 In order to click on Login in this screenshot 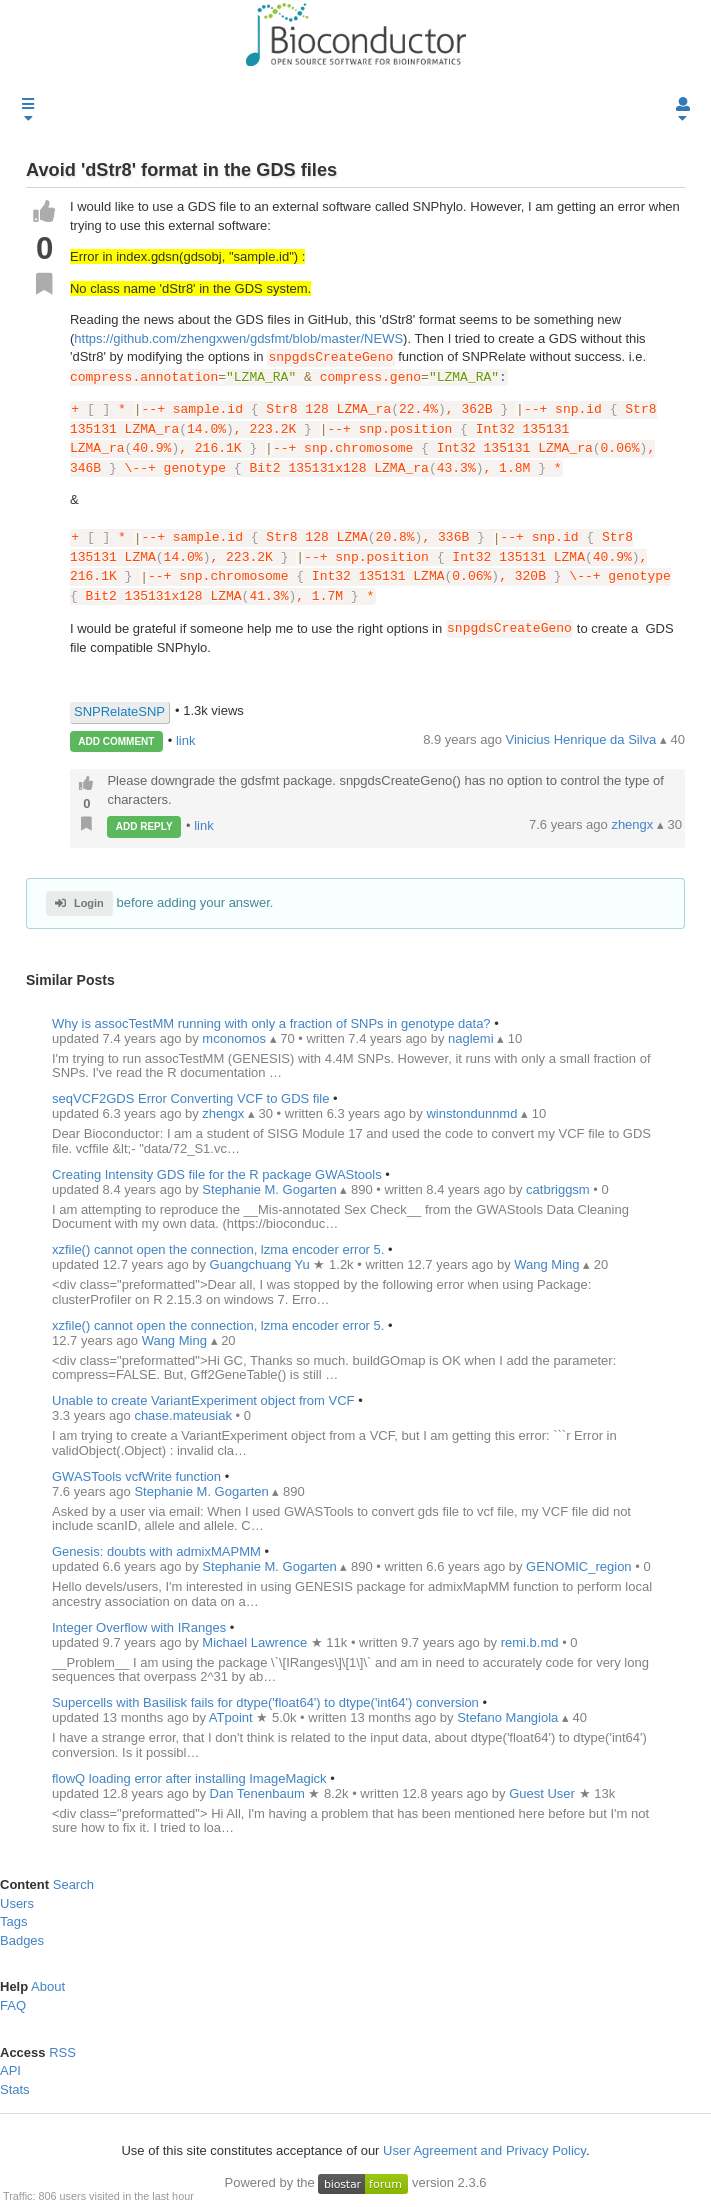, I will do `click(79, 904)`.